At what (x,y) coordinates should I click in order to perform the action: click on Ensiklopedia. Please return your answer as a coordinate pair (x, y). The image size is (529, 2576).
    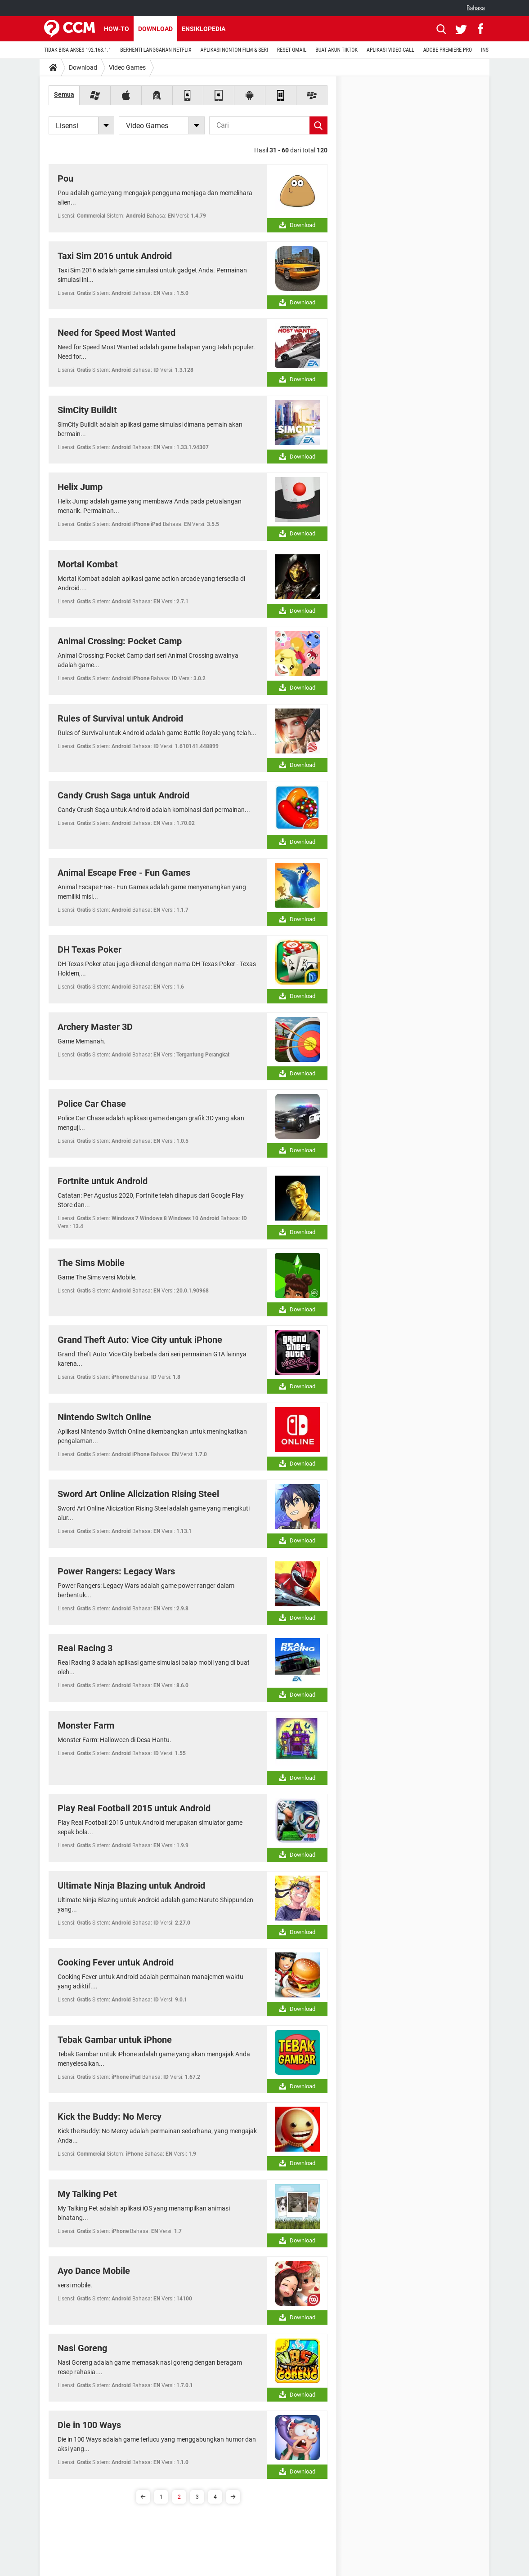
    Looking at the image, I should click on (203, 28).